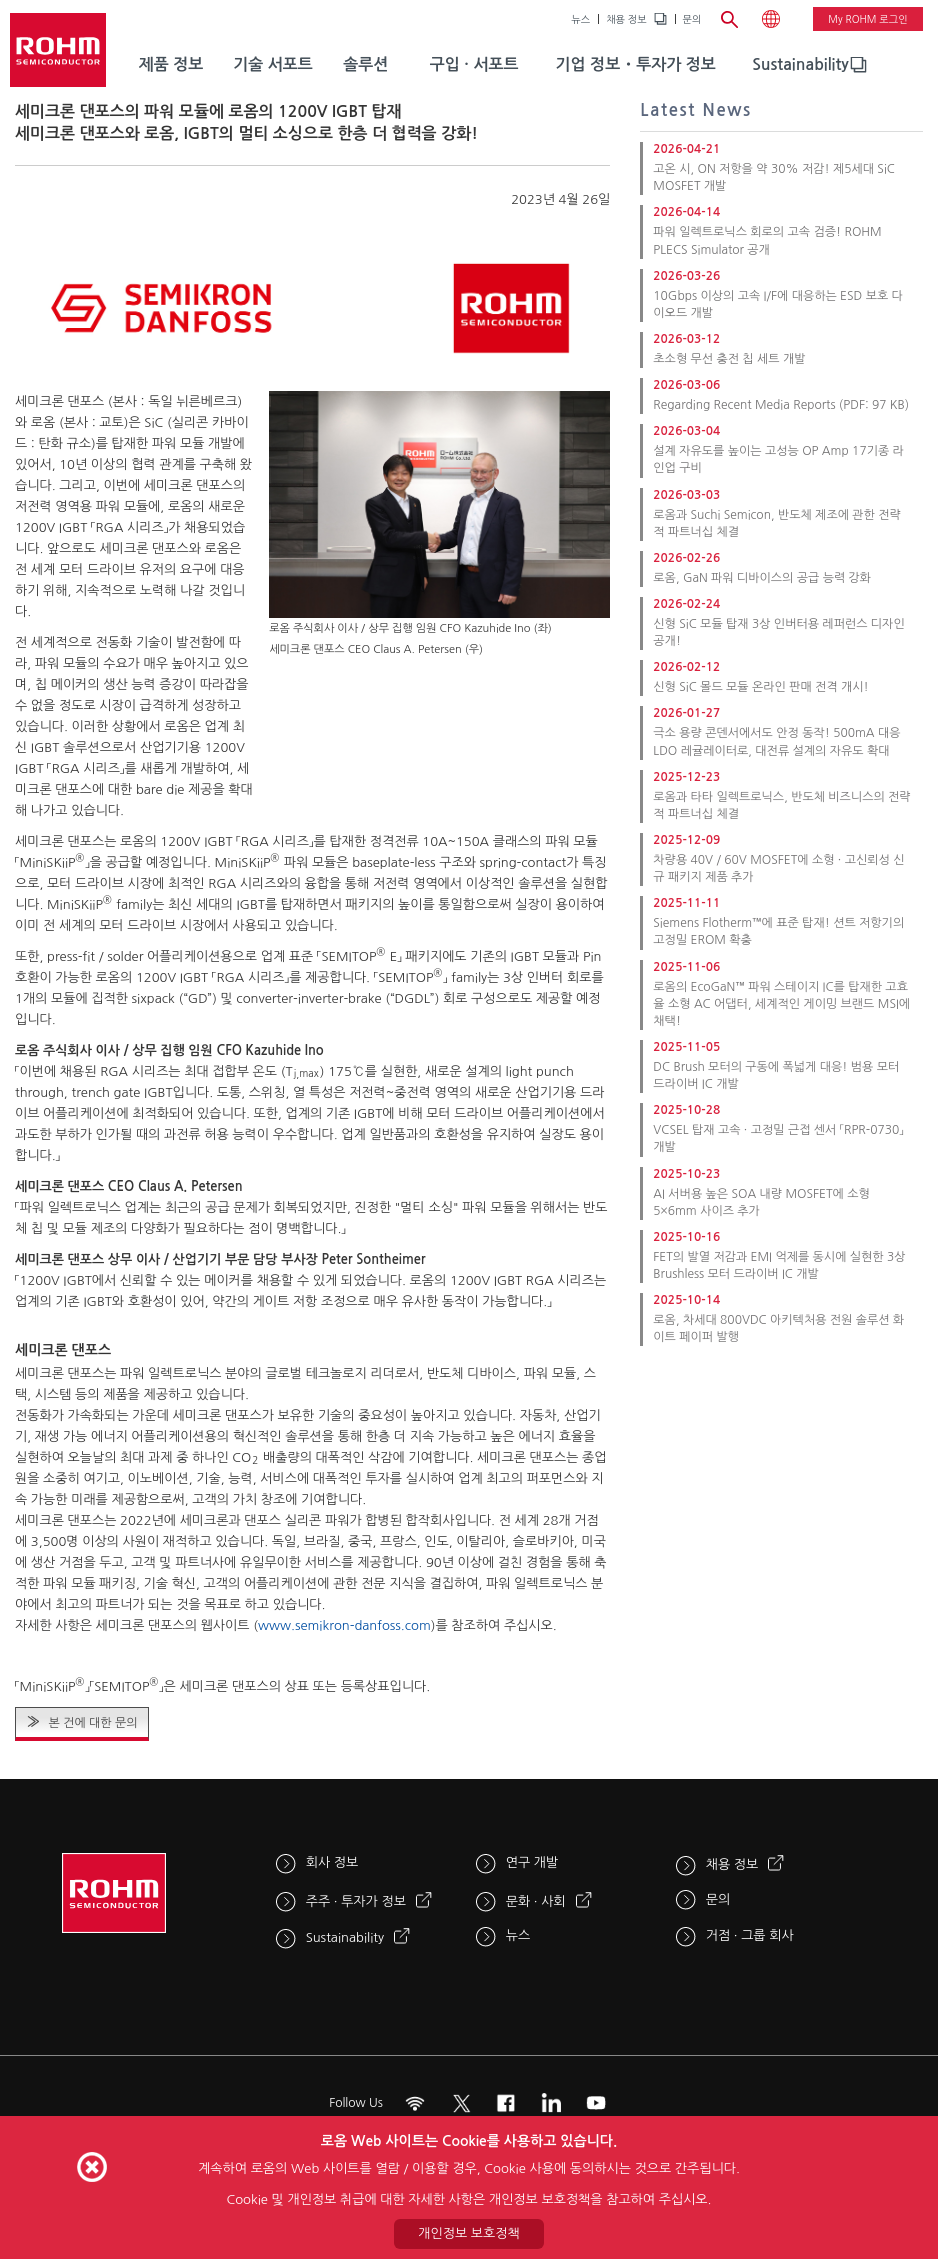 This screenshot has height=2259, width=938. Describe the element at coordinates (686, 1237) in the screenshot. I see `2025-10-16` at that location.